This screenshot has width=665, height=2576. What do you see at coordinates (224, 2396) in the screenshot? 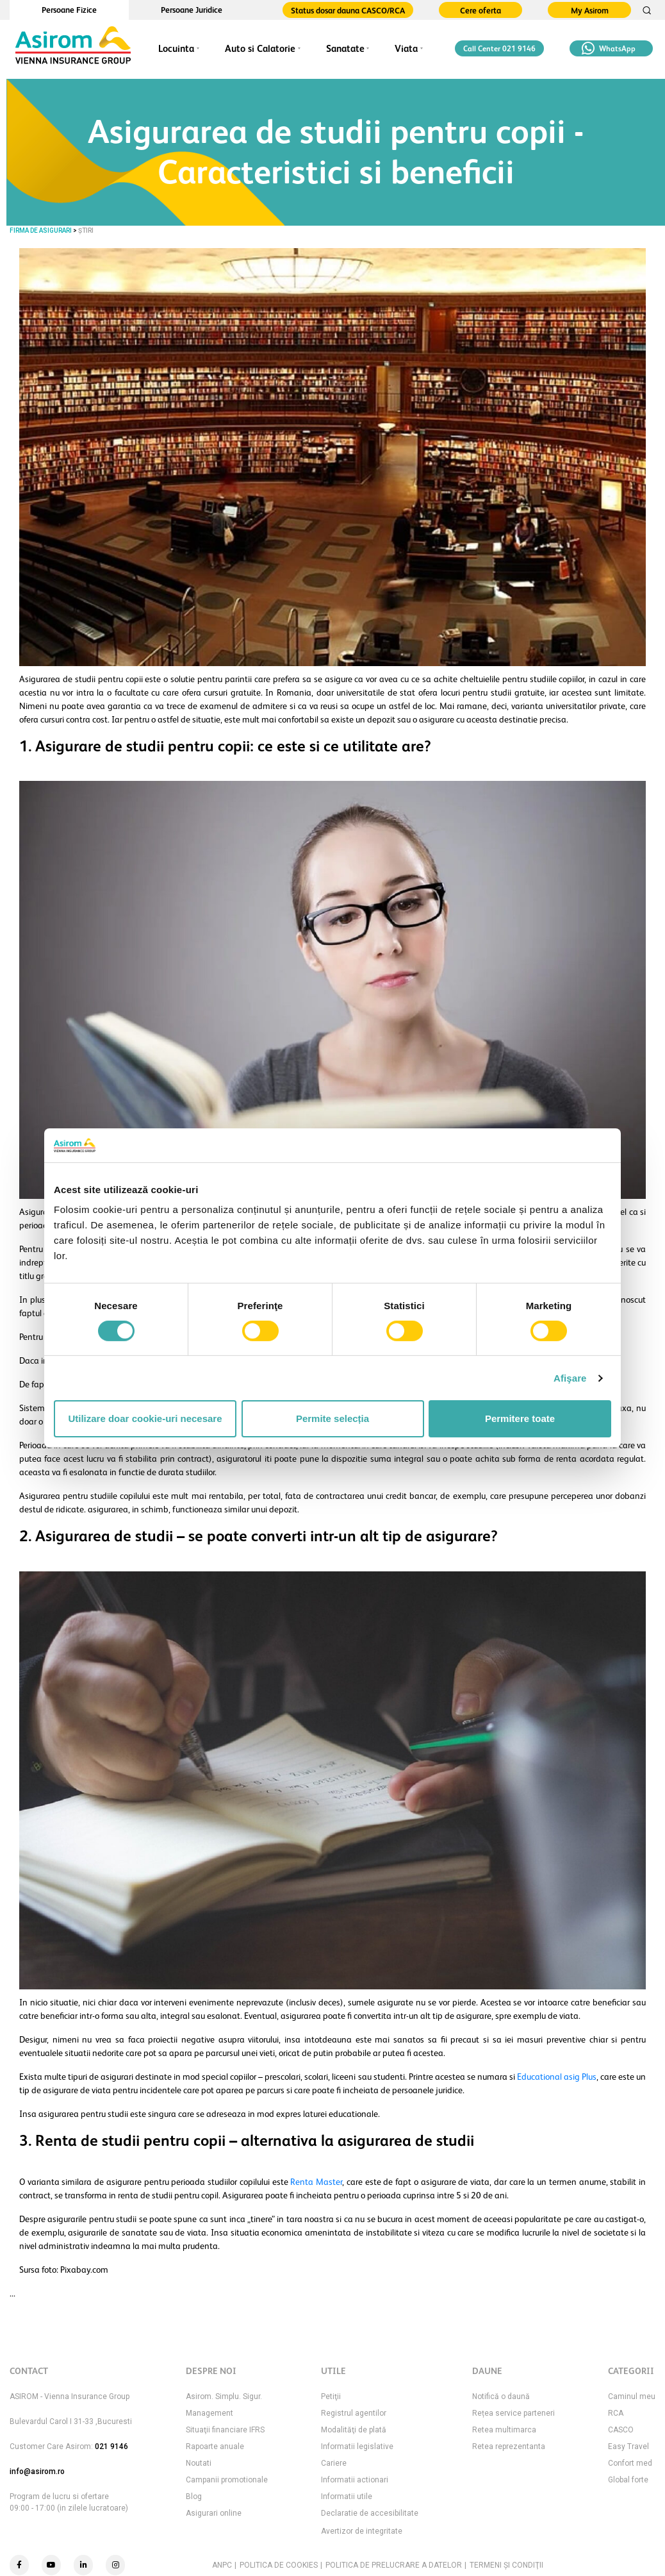
I see `Asirom. Simplu. Sigur.` at bounding box center [224, 2396].